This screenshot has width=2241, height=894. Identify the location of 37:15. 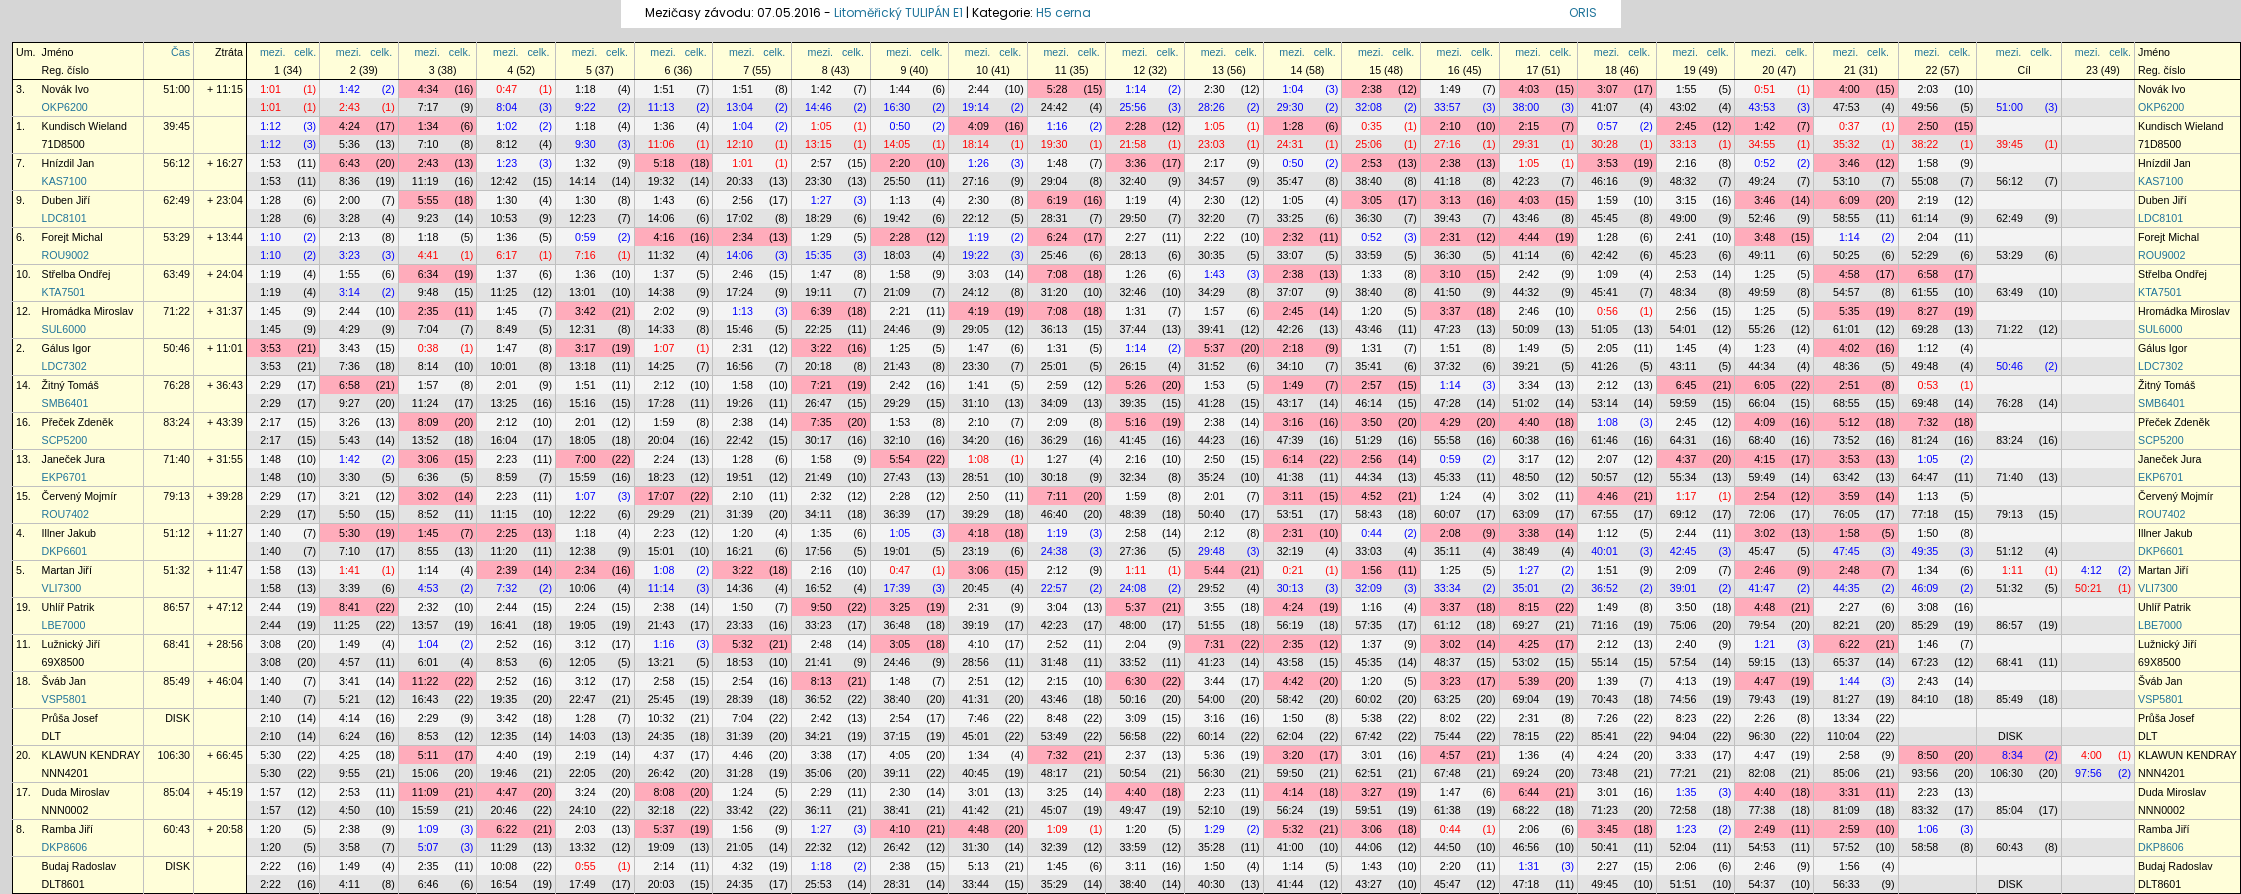
(897, 736).